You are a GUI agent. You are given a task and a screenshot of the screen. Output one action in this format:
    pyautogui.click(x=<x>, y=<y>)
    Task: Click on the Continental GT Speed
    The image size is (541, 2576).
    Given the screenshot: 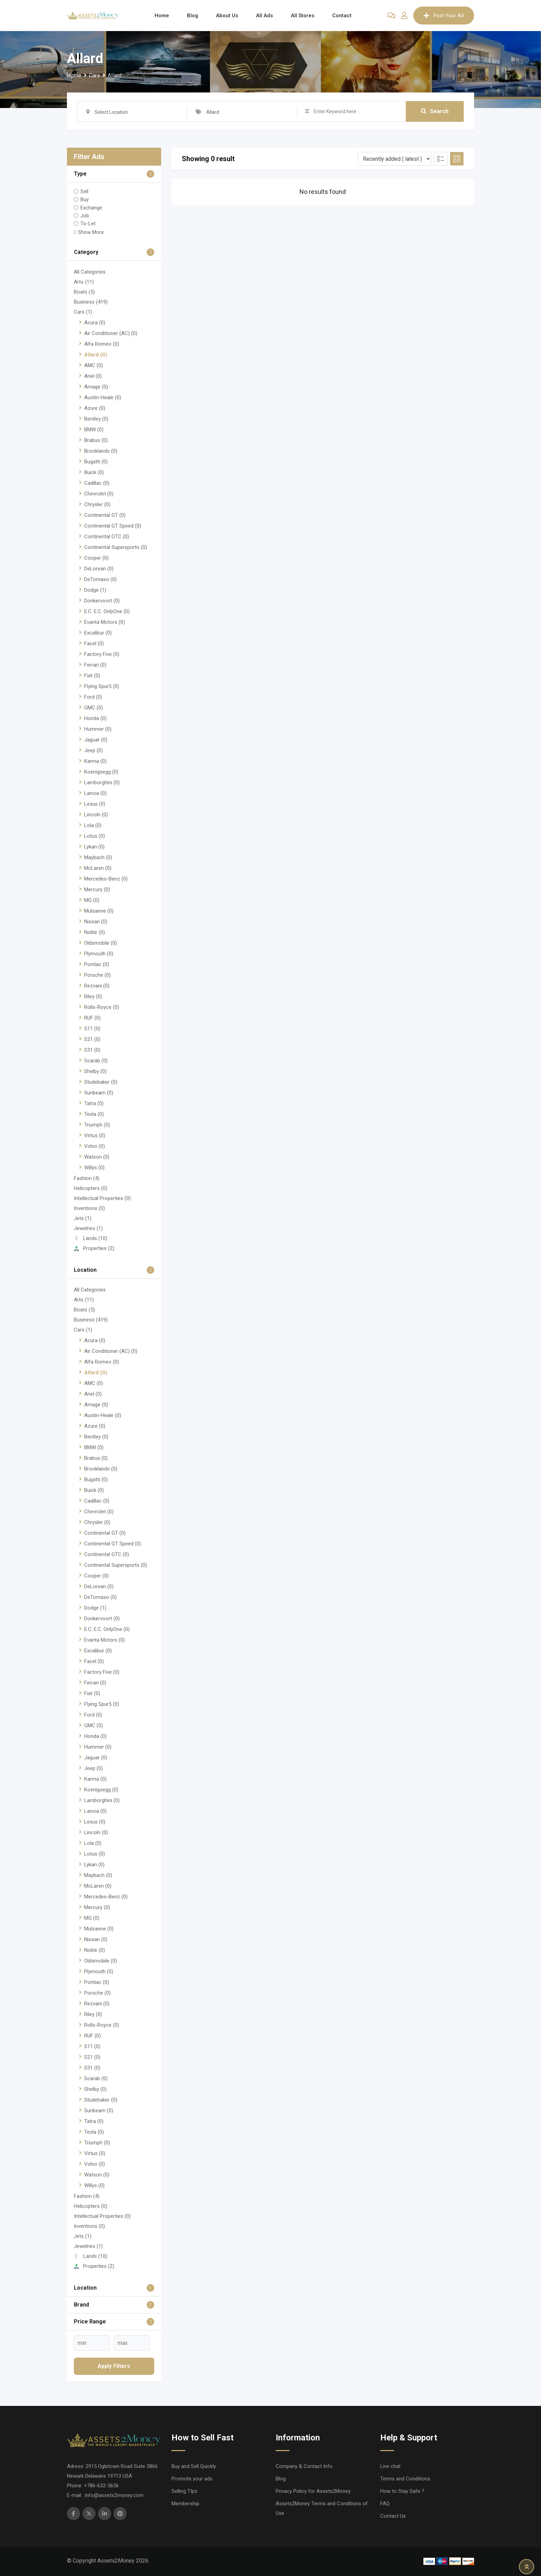 What is the action you would take?
    pyautogui.click(x=112, y=526)
    